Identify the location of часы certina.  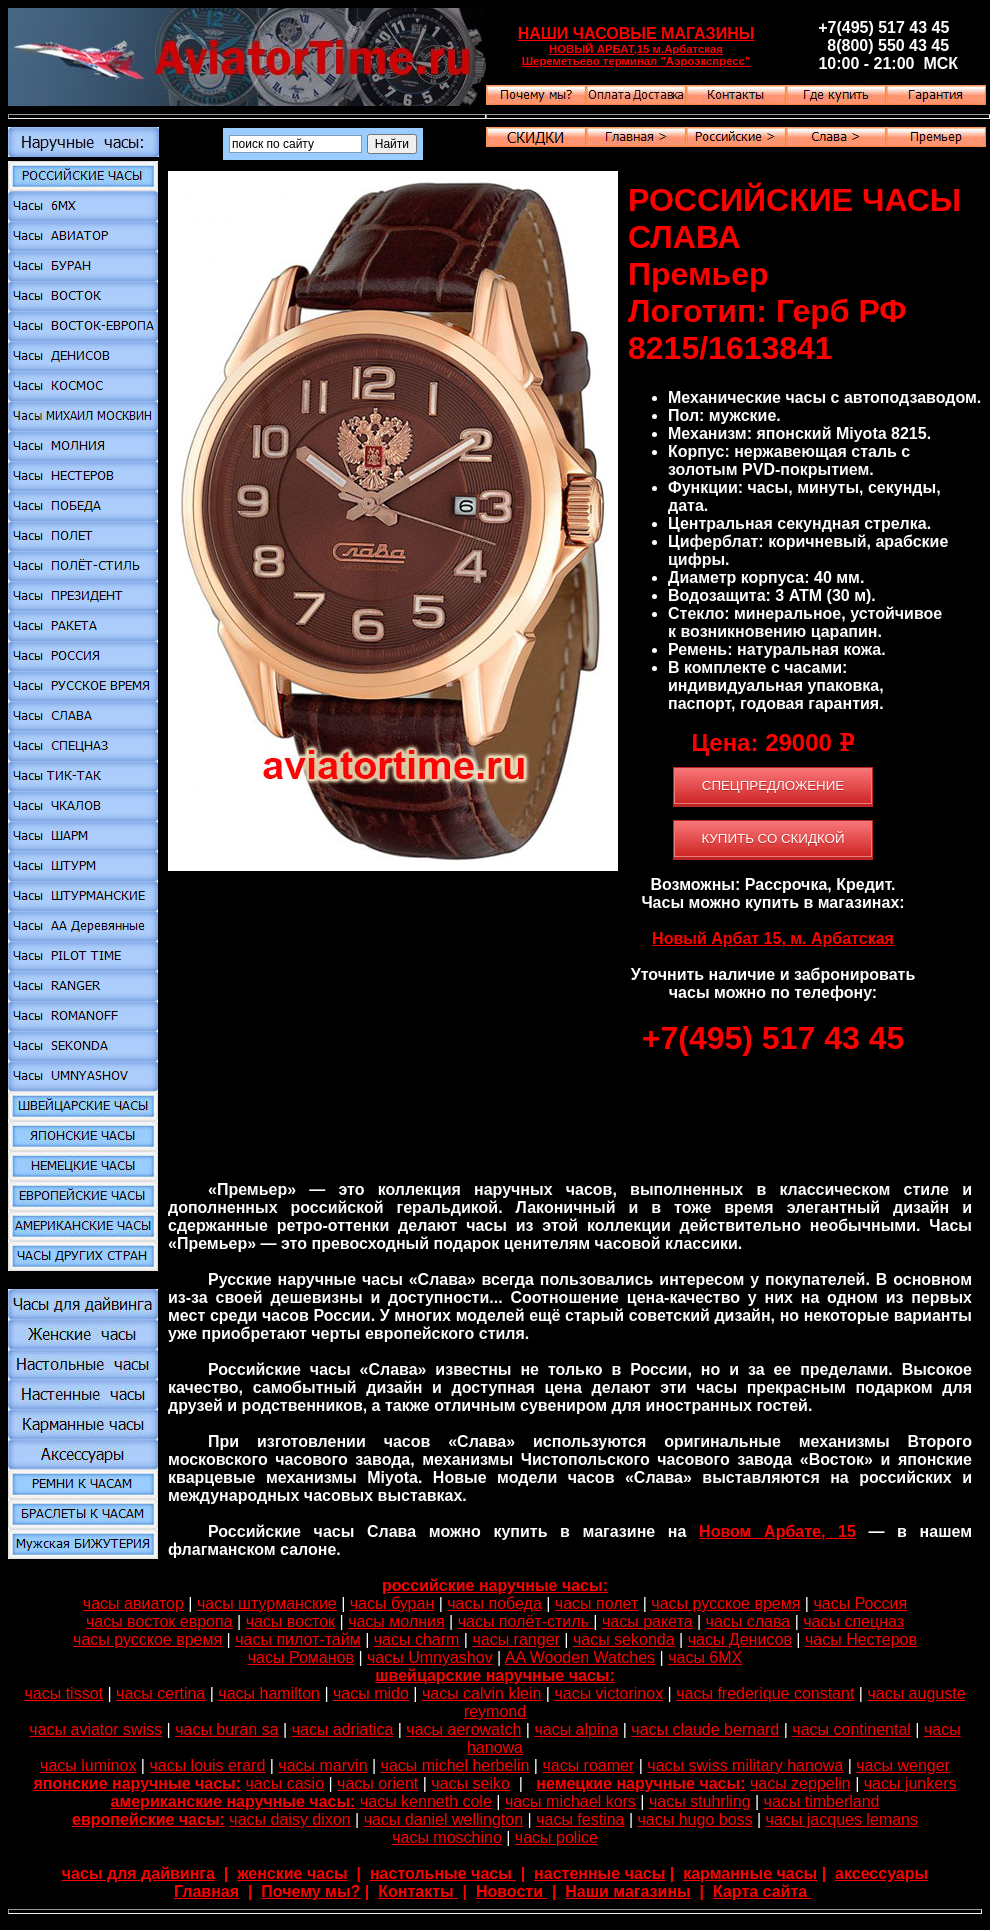
(160, 1693).